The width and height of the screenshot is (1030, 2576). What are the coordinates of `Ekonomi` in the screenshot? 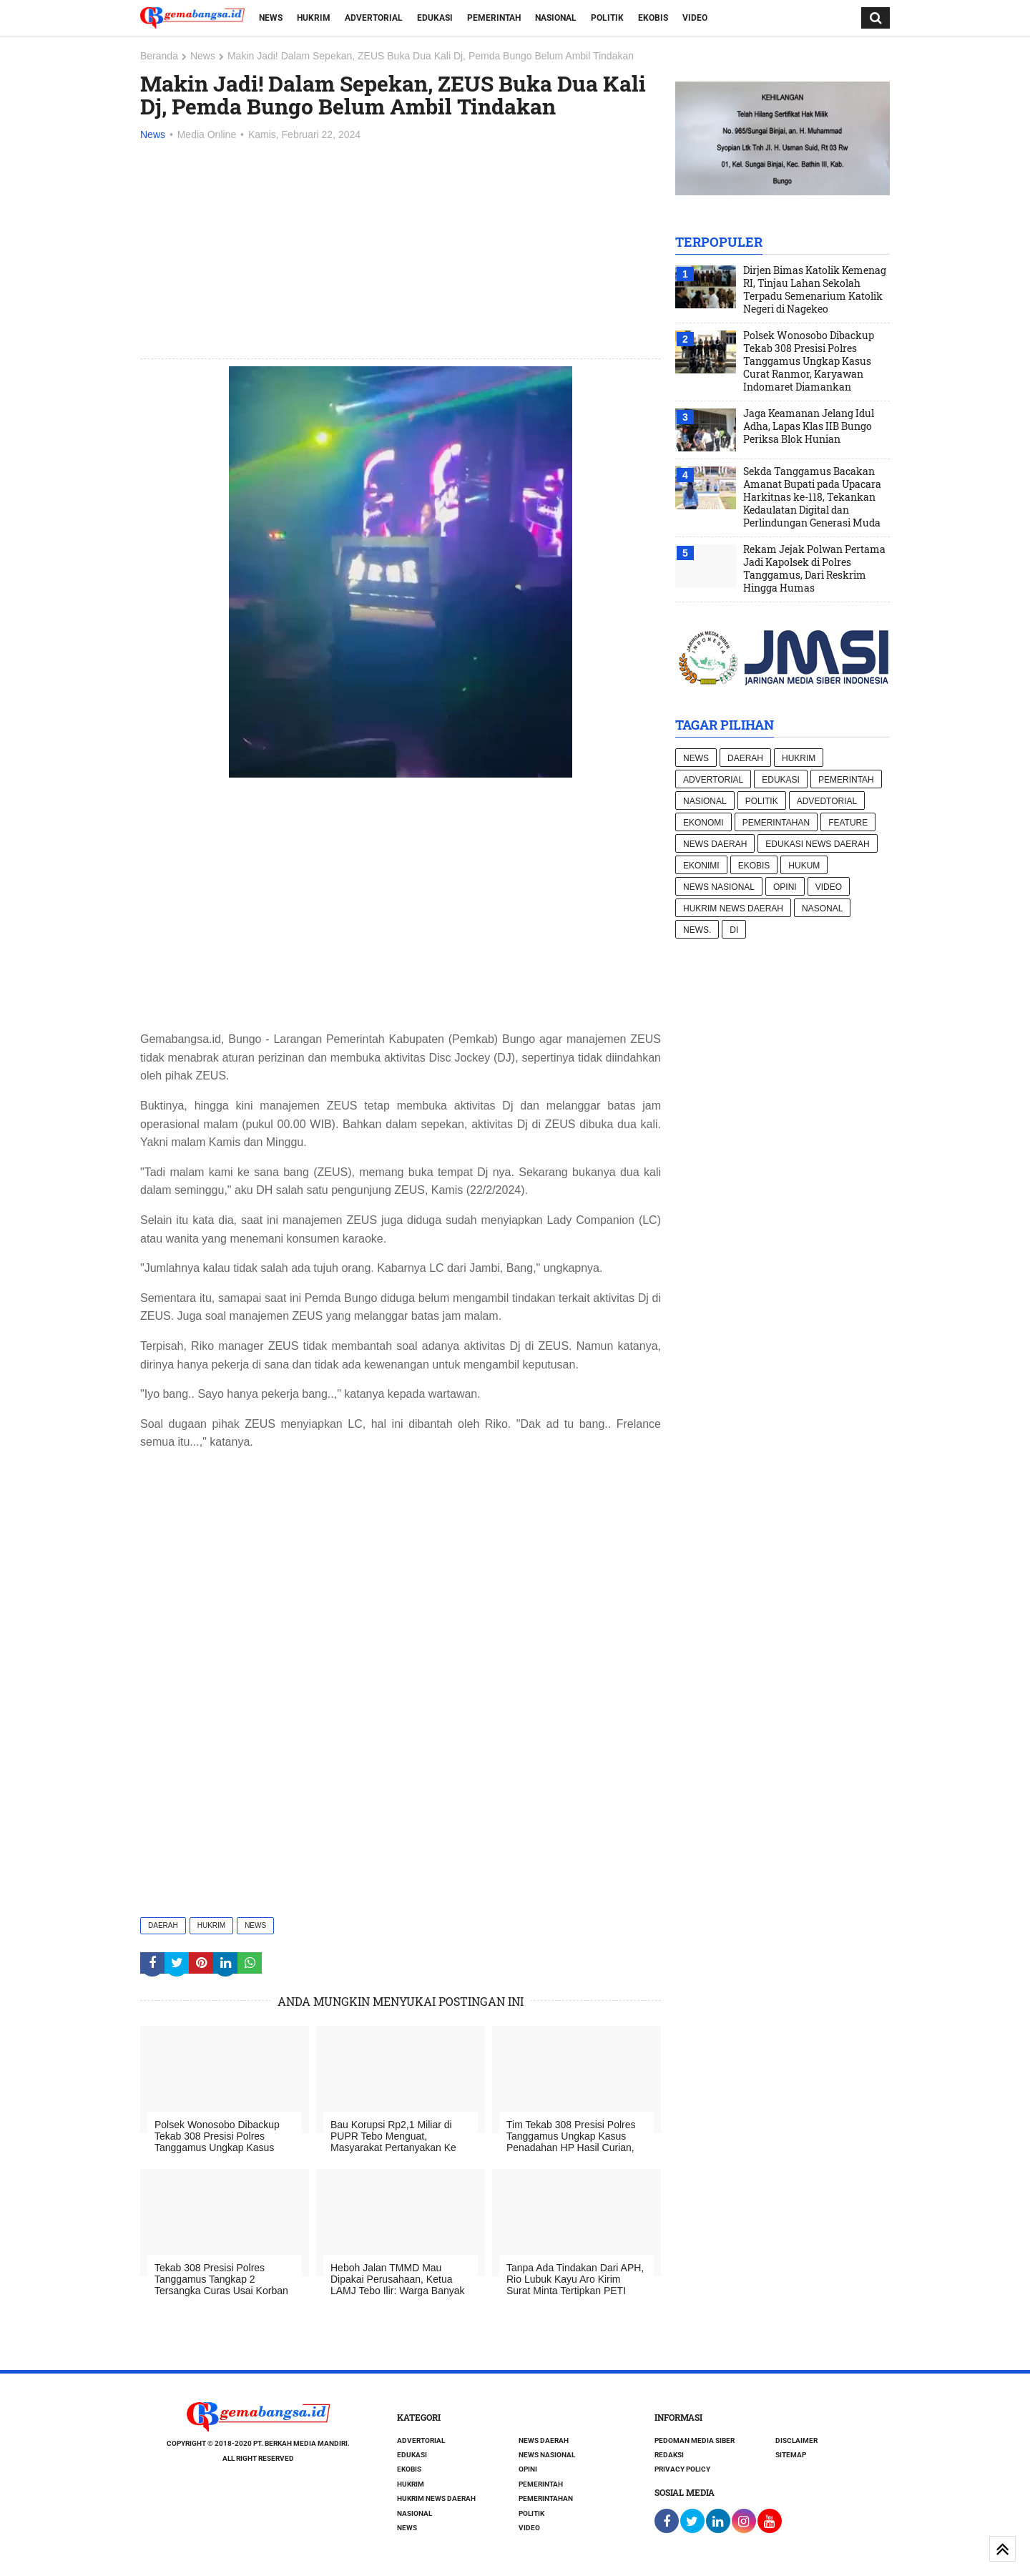 It's located at (703, 823).